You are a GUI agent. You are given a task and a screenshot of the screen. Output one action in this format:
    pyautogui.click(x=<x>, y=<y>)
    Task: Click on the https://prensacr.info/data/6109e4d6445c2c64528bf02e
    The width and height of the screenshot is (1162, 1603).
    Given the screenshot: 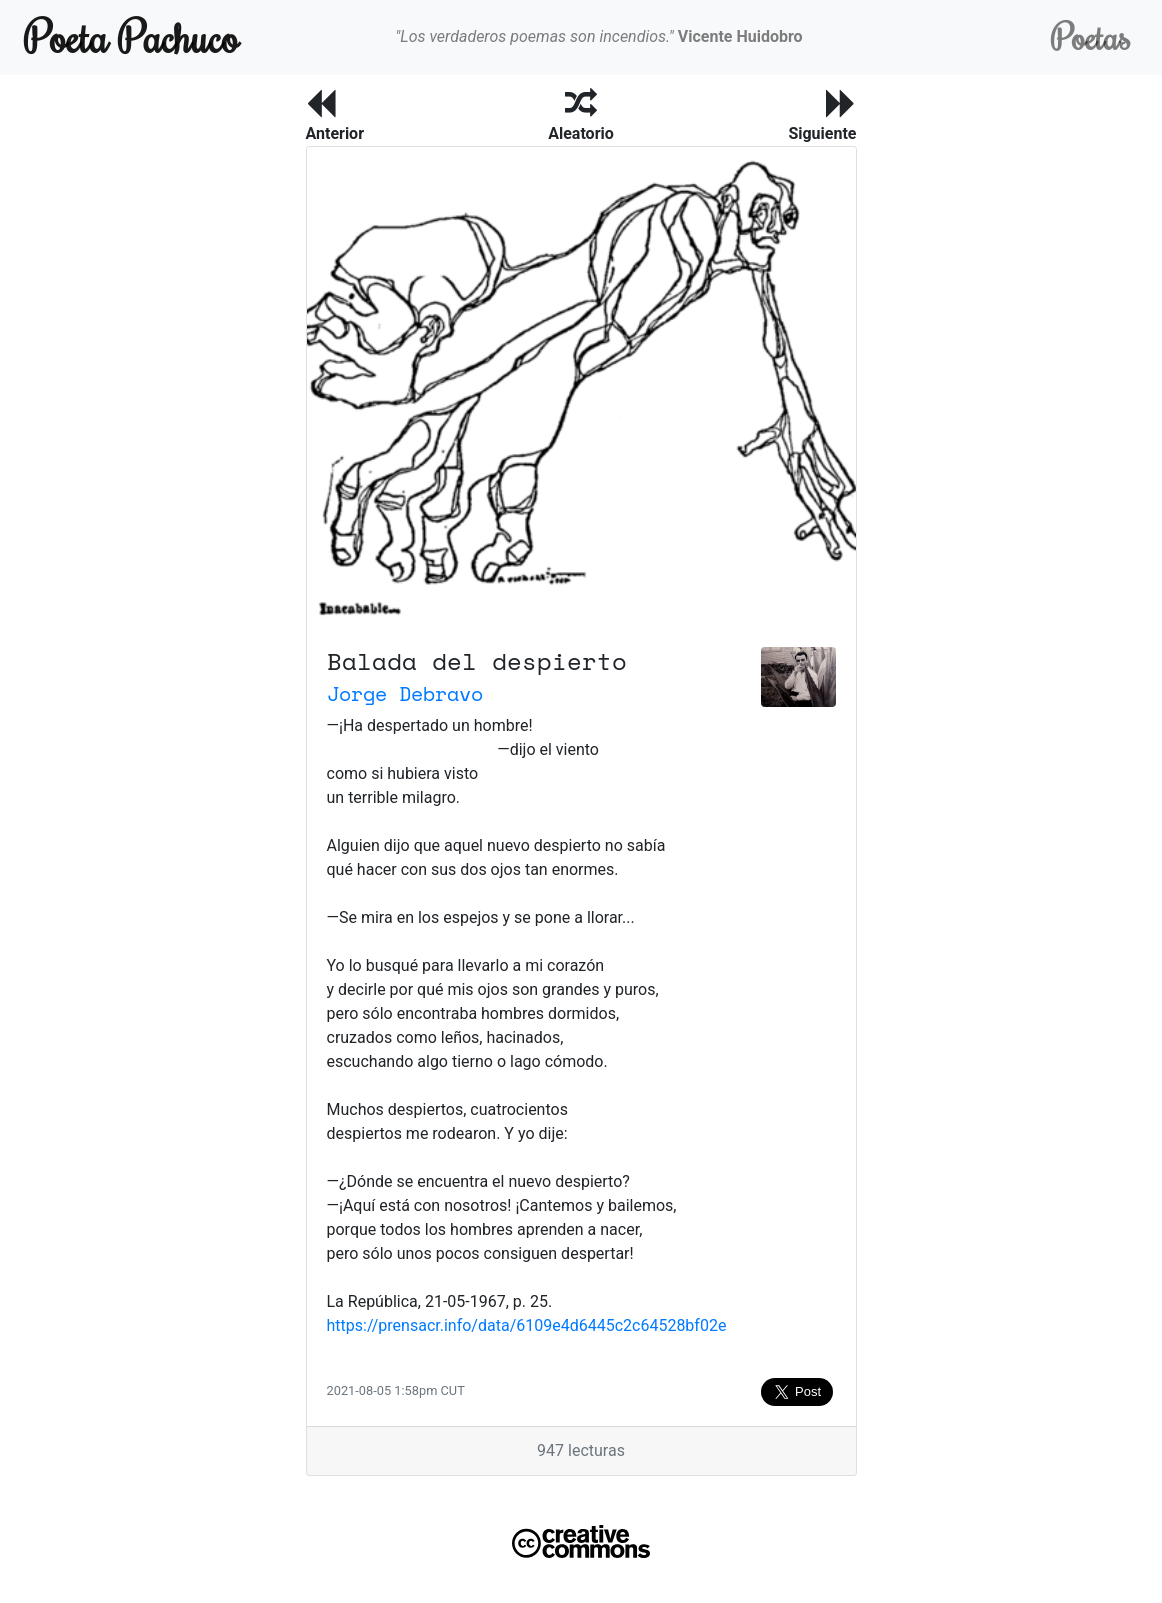 What is the action you would take?
    pyautogui.click(x=527, y=1325)
    